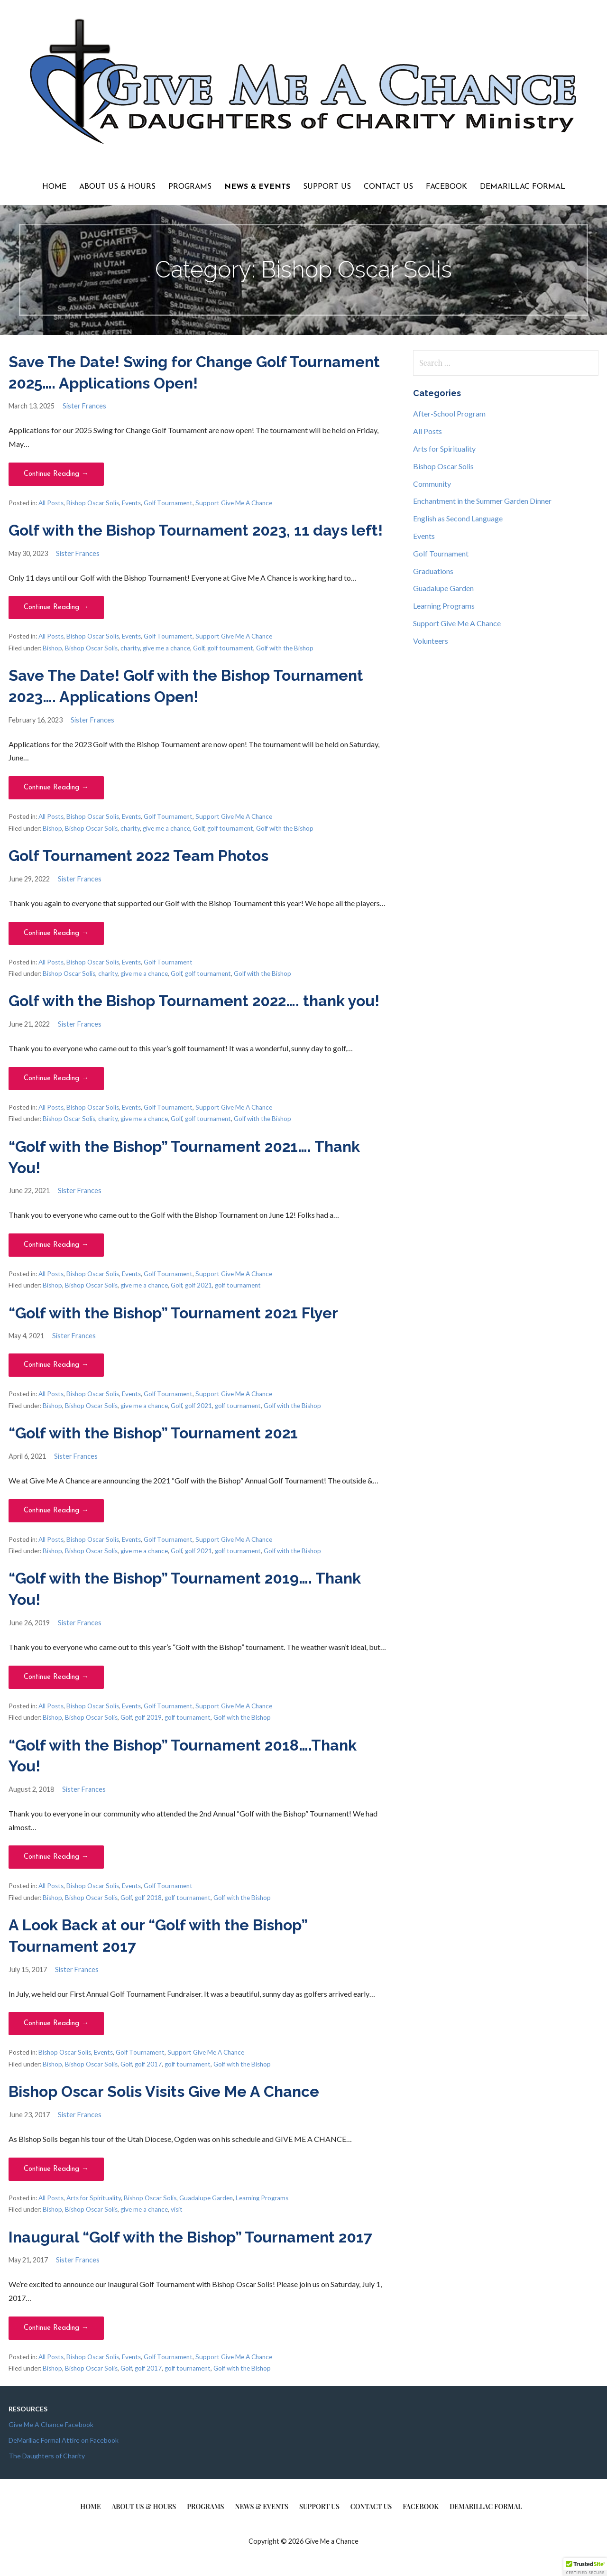 The width and height of the screenshot is (607, 2576). Describe the element at coordinates (433, 570) in the screenshot. I see `Graduations` at that location.